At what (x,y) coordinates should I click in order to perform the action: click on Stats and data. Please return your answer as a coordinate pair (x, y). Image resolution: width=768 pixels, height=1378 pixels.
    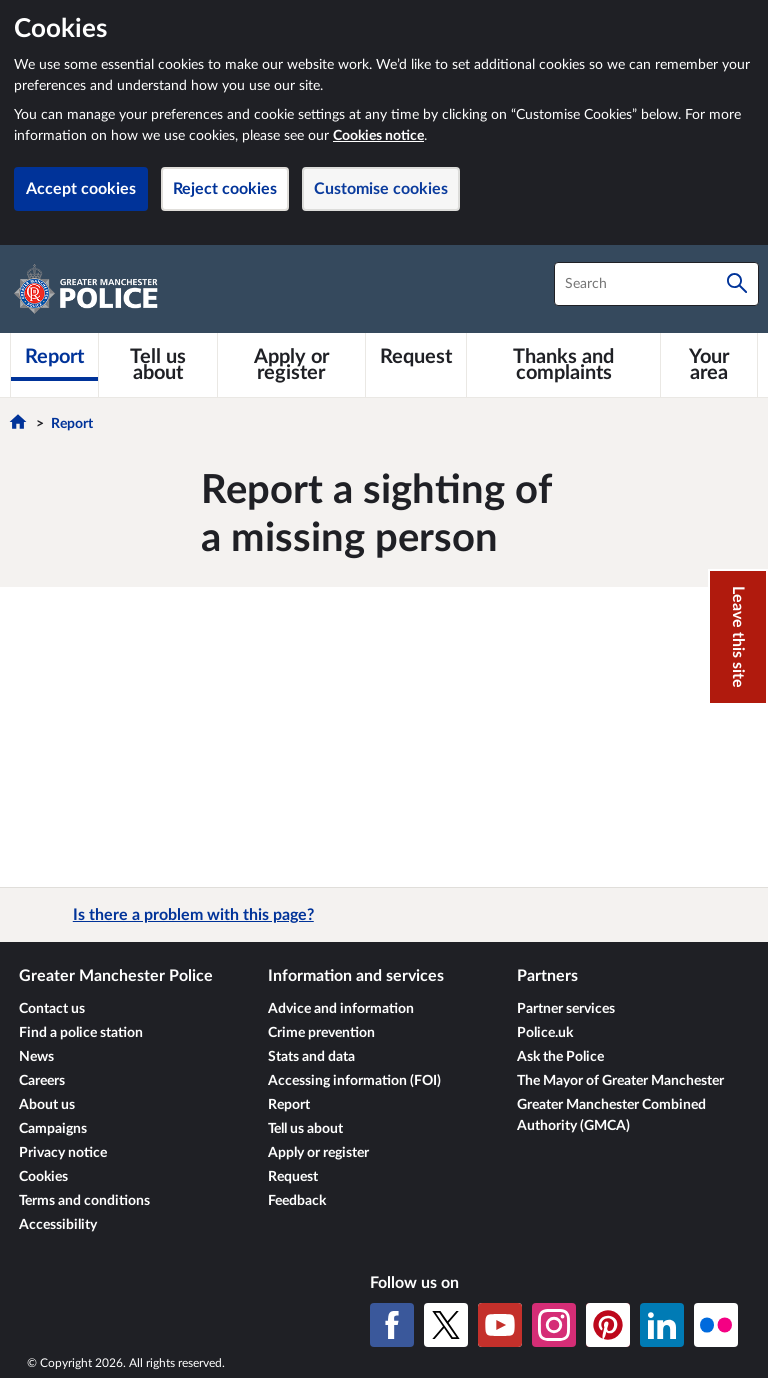
    Looking at the image, I should click on (311, 1057).